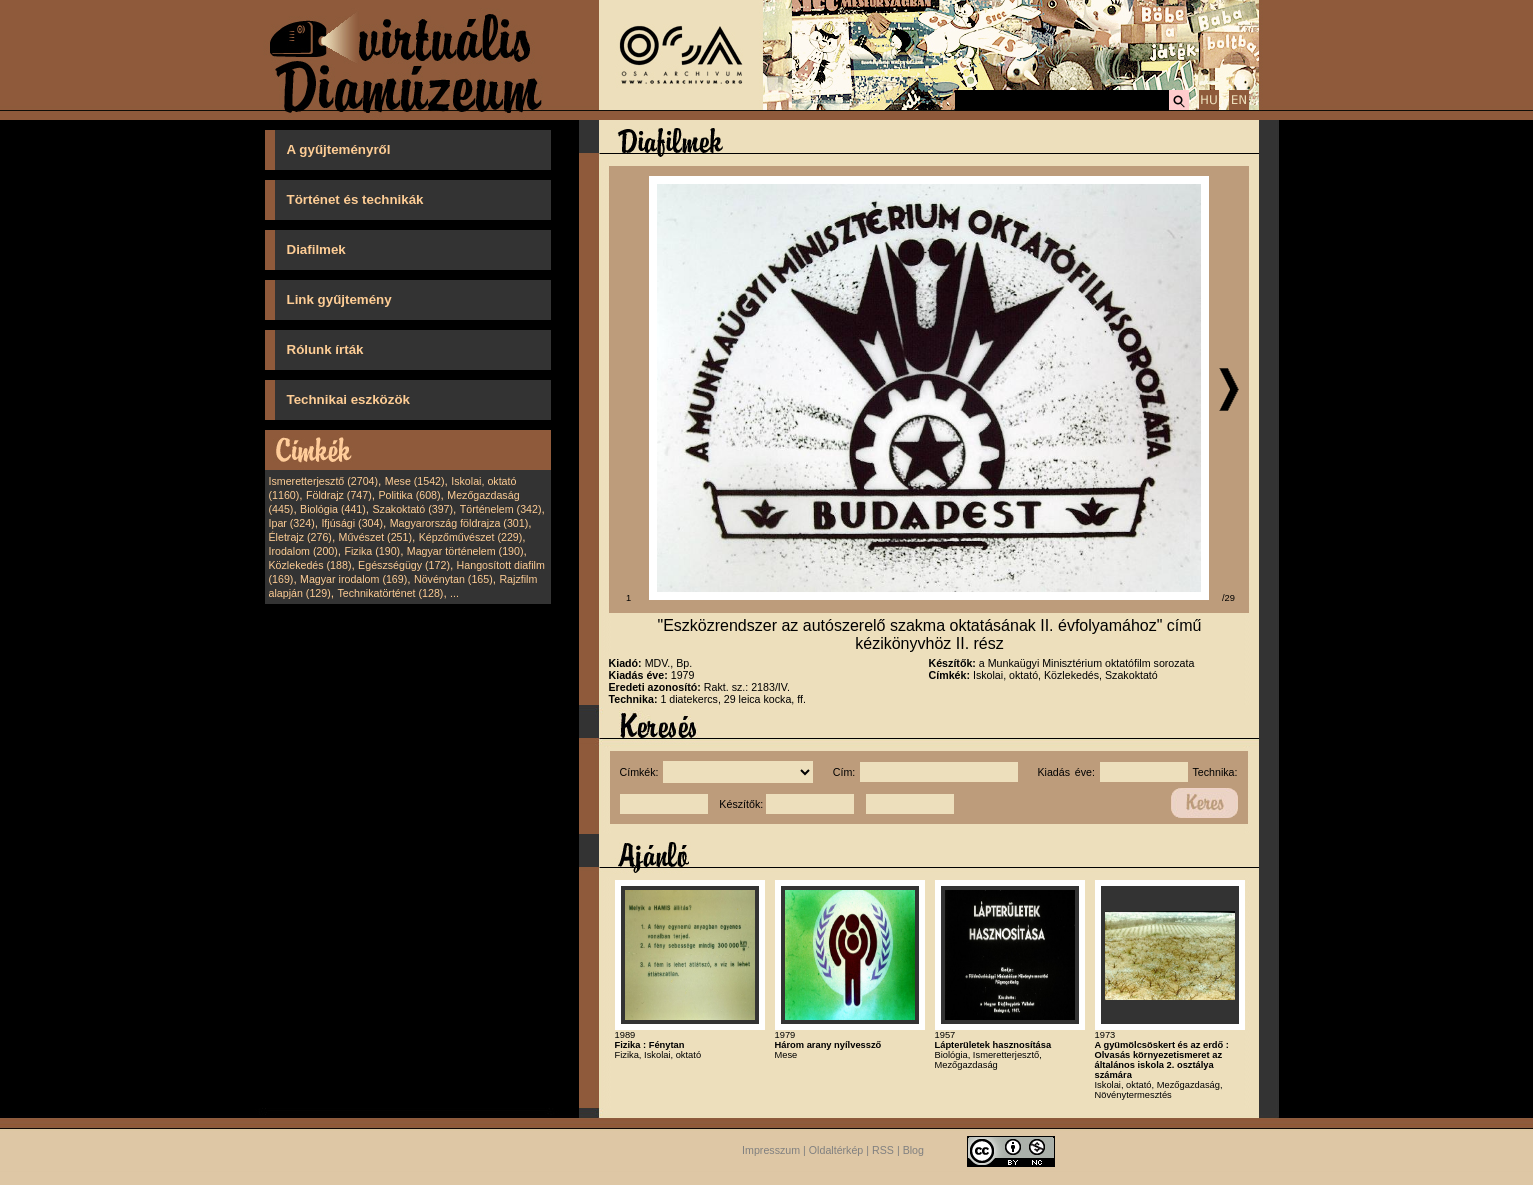  I want to click on Technikatörténet (128), so click(390, 593).